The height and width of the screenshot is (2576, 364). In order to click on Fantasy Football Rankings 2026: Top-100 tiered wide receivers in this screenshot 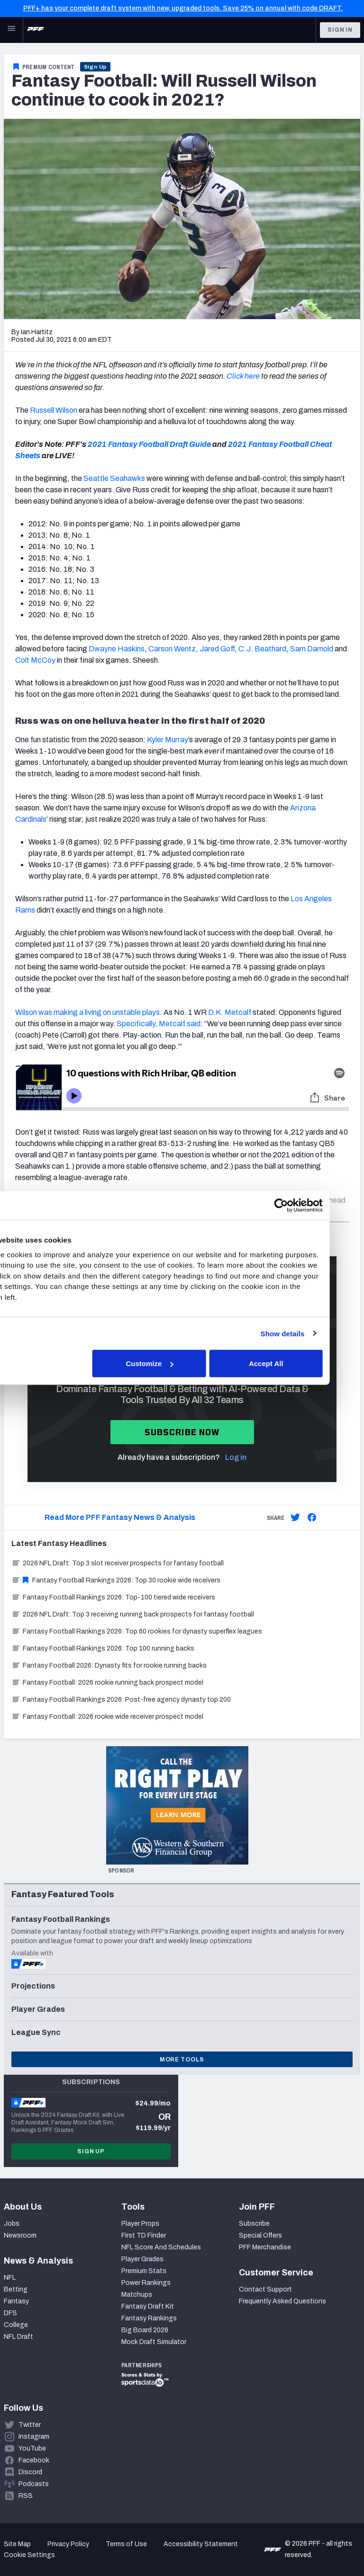, I will do `click(113, 1597)`.